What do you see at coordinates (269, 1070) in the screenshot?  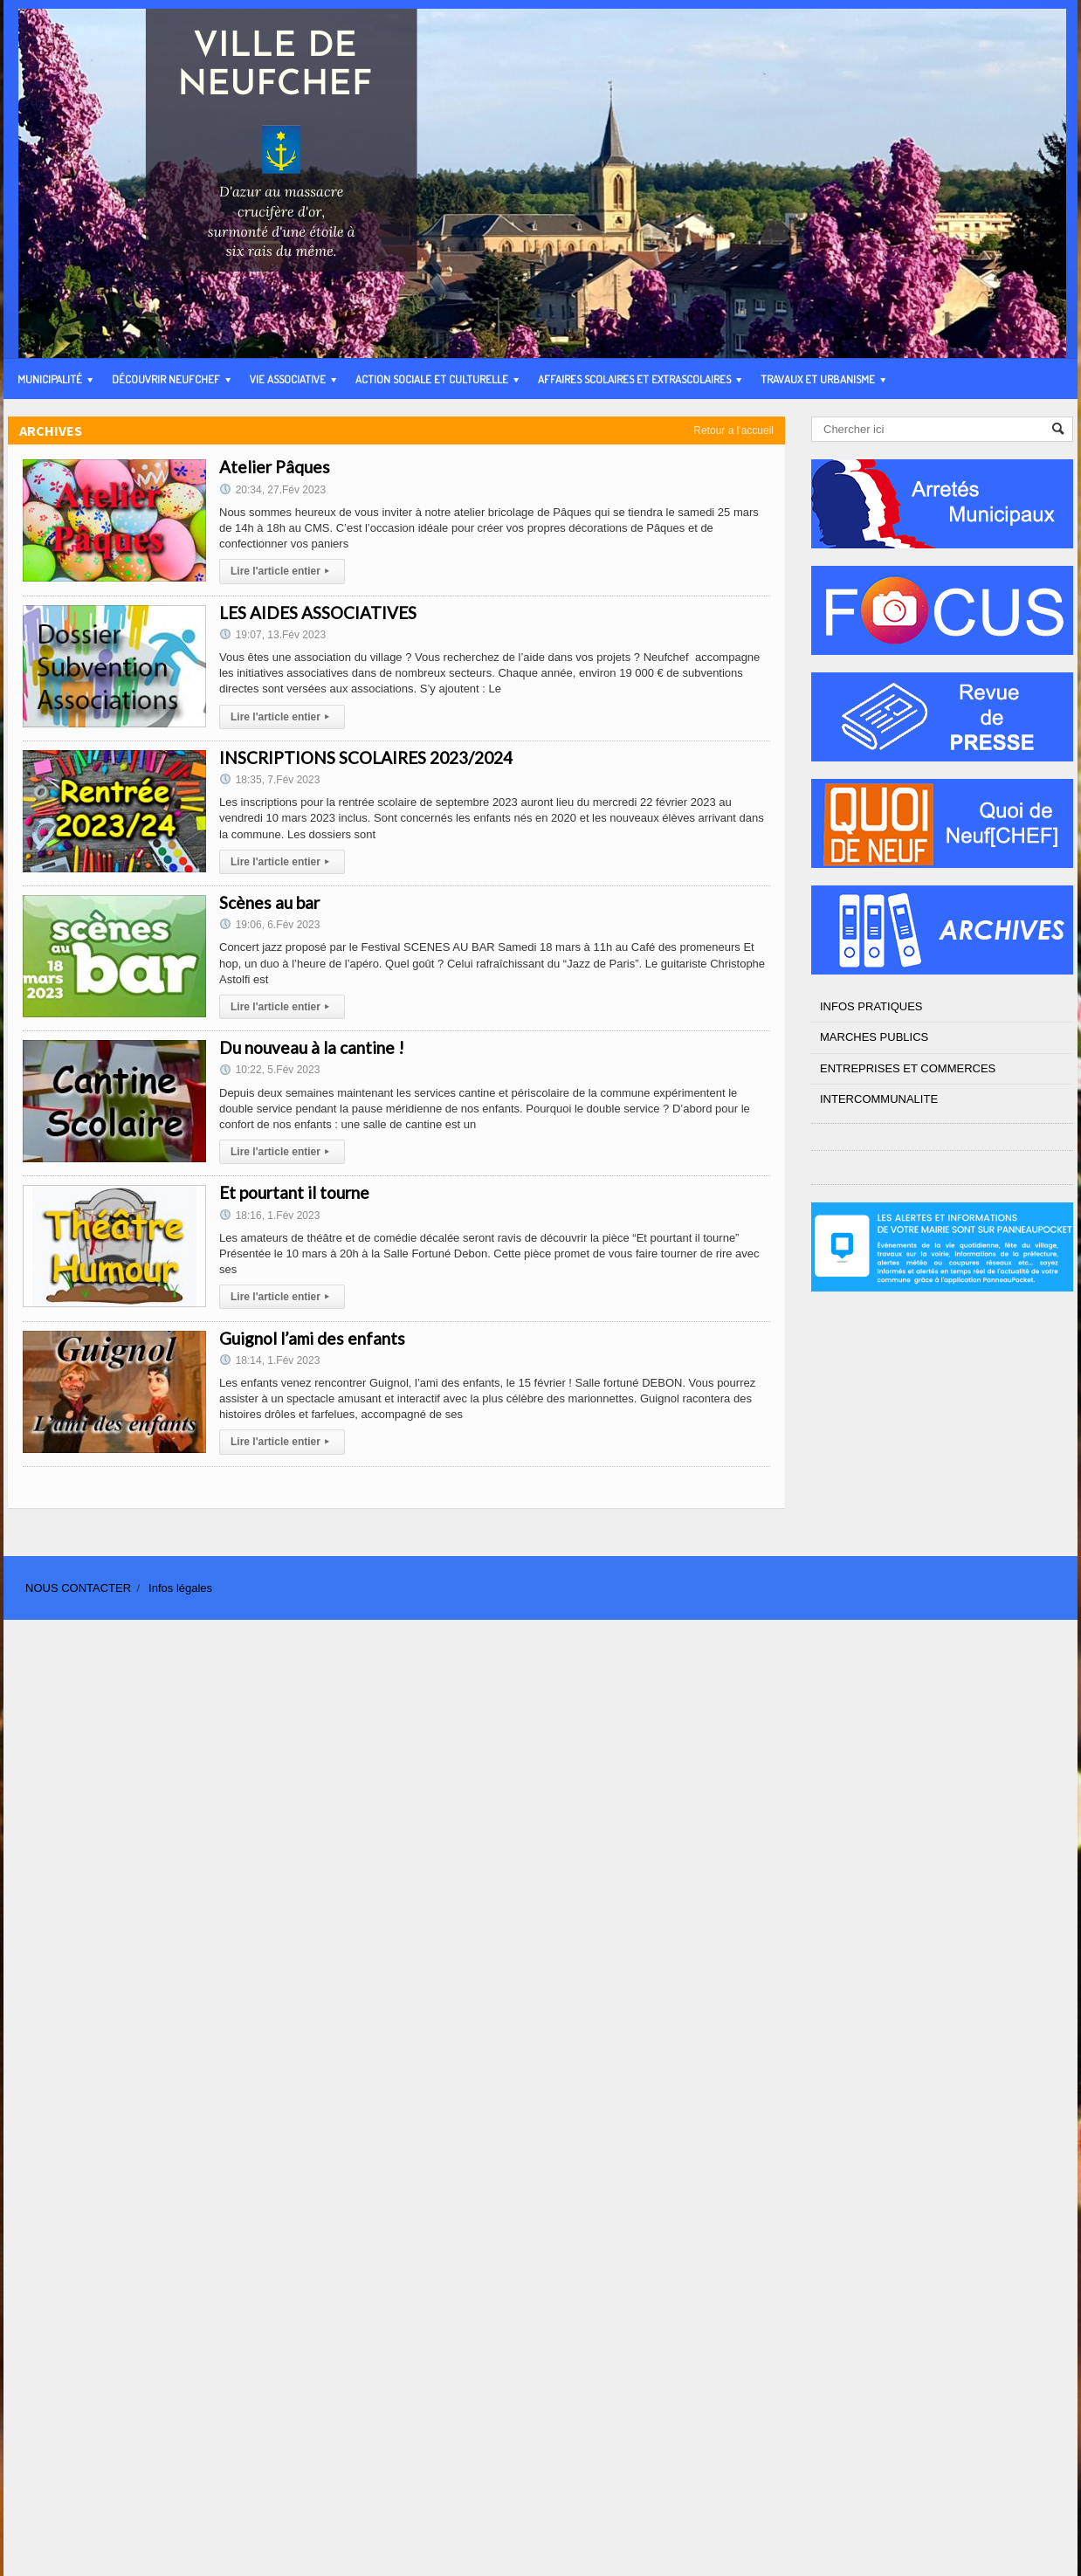 I see `10:22, 5.Fév 2023` at bounding box center [269, 1070].